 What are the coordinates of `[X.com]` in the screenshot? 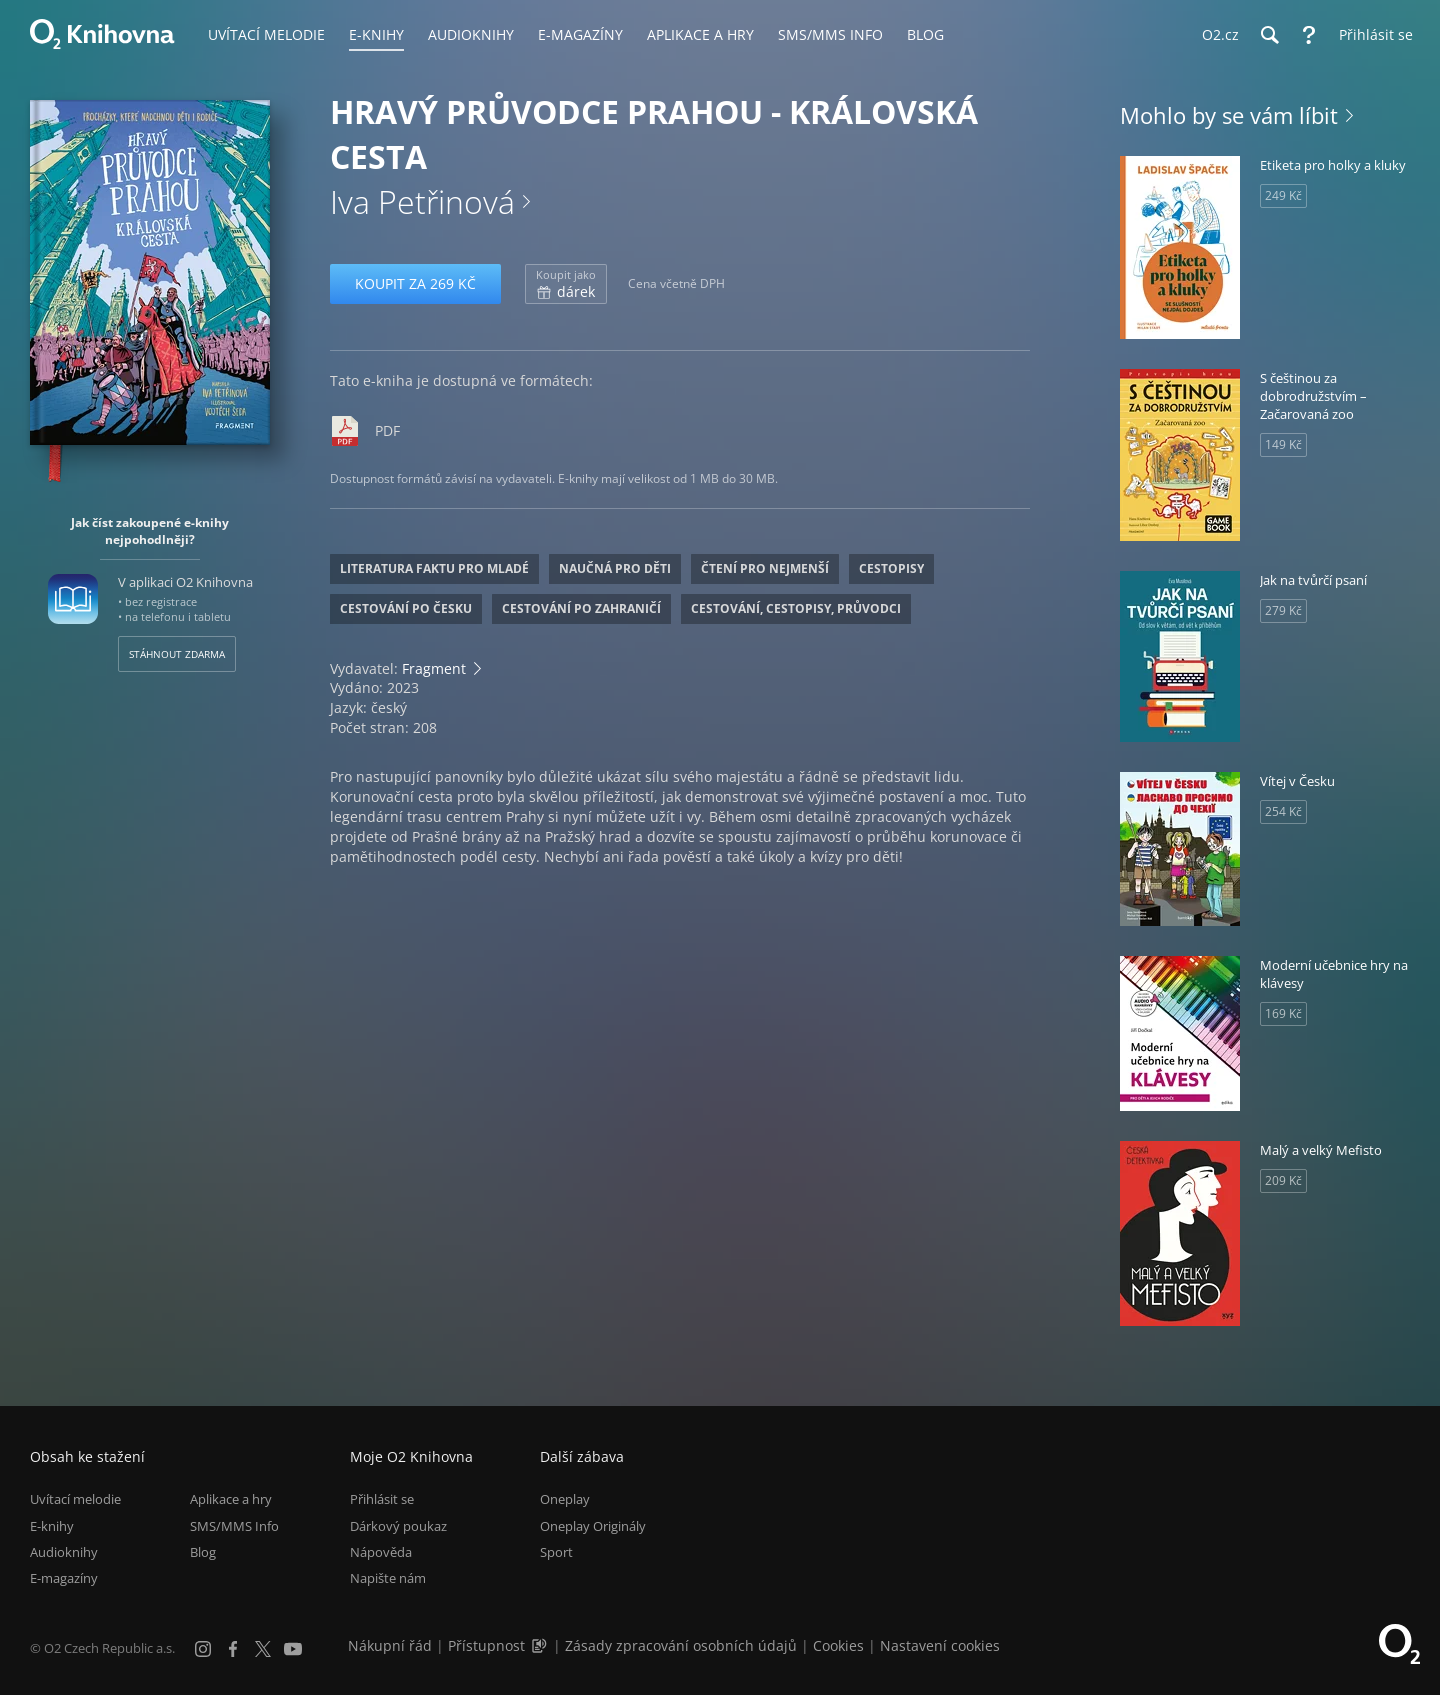 It's located at (263, 1649).